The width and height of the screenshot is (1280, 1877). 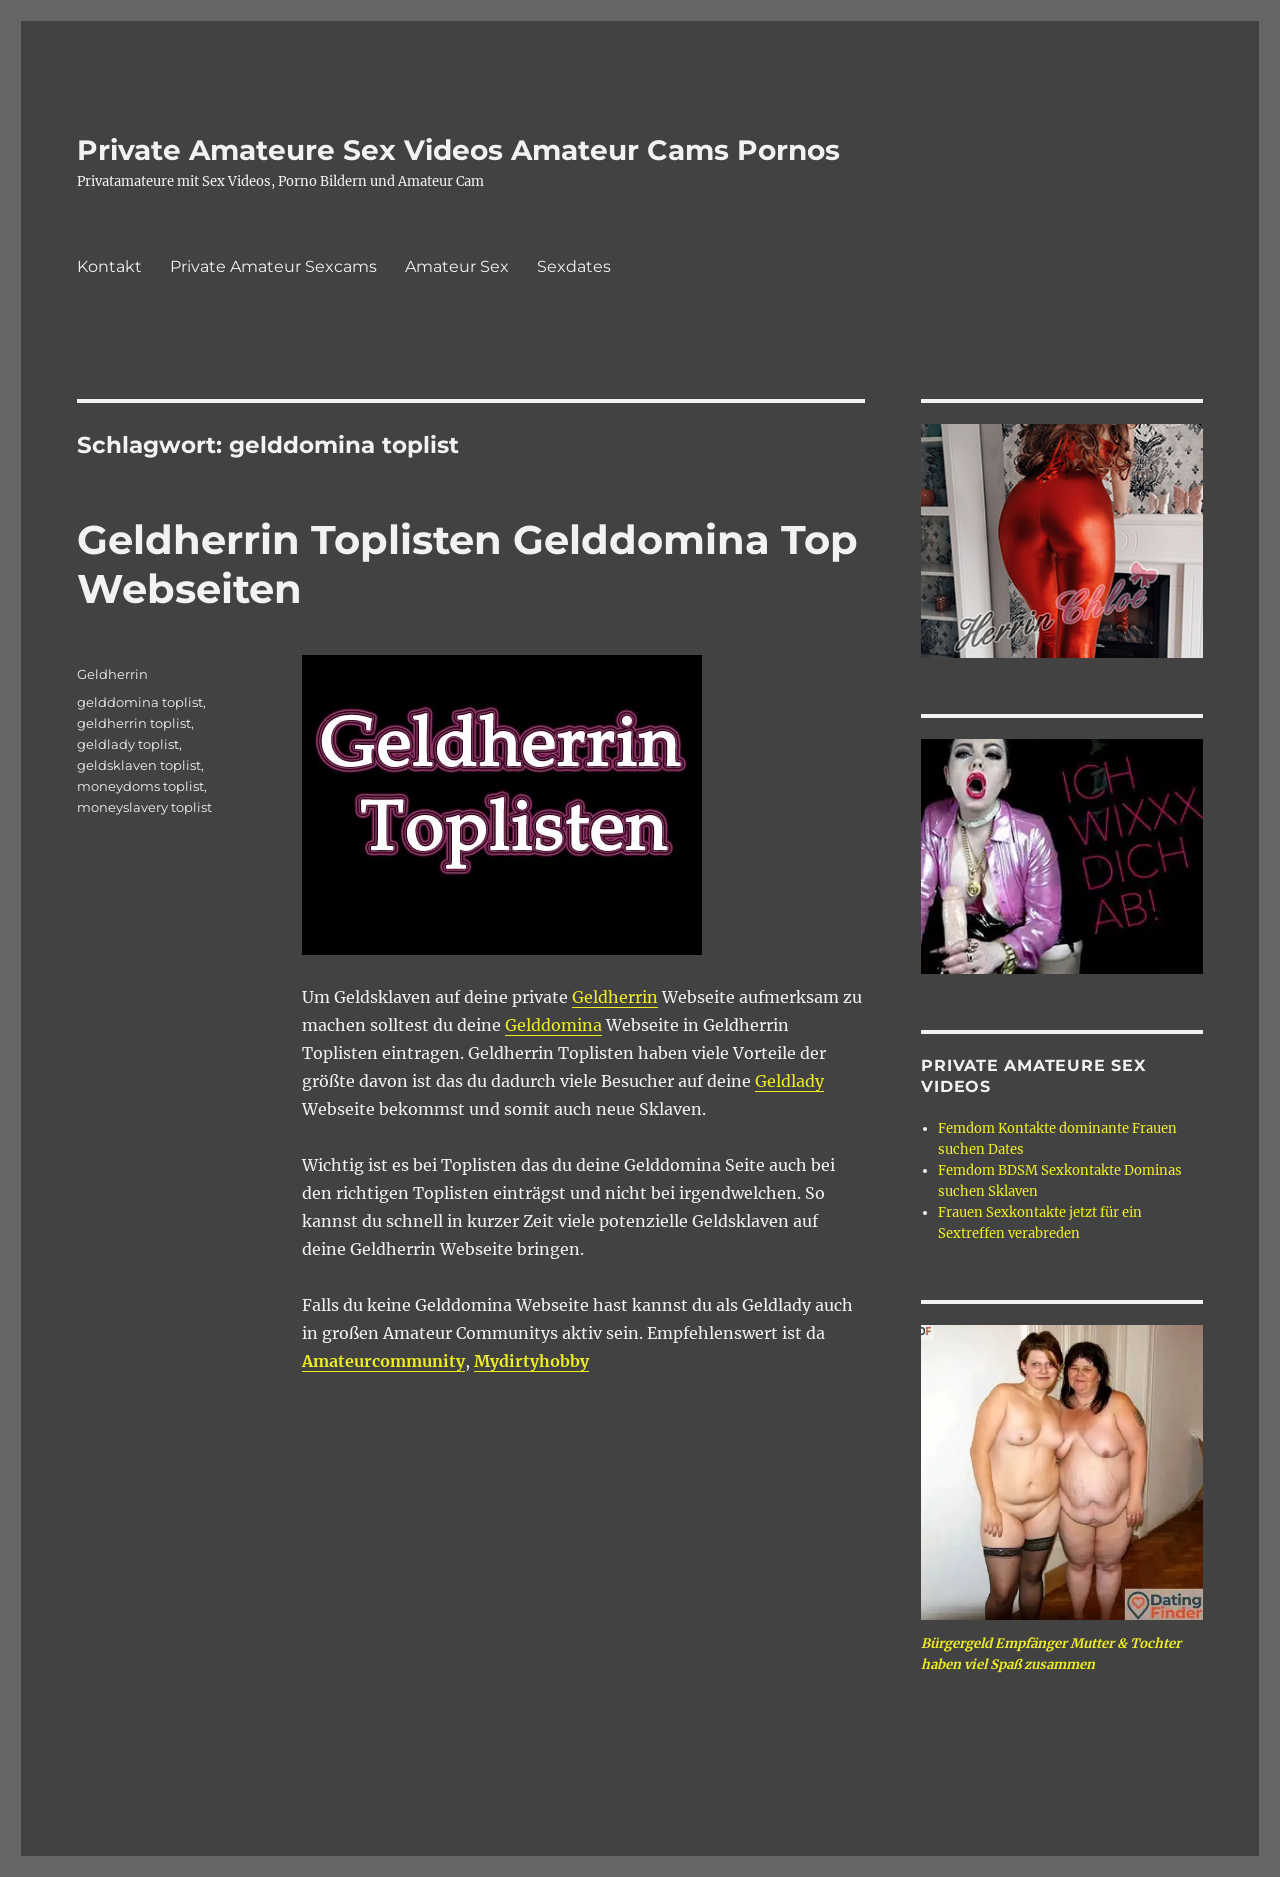 What do you see at coordinates (273, 266) in the screenshot?
I see `Private Amateur Sexcams` at bounding box center [273, 266].